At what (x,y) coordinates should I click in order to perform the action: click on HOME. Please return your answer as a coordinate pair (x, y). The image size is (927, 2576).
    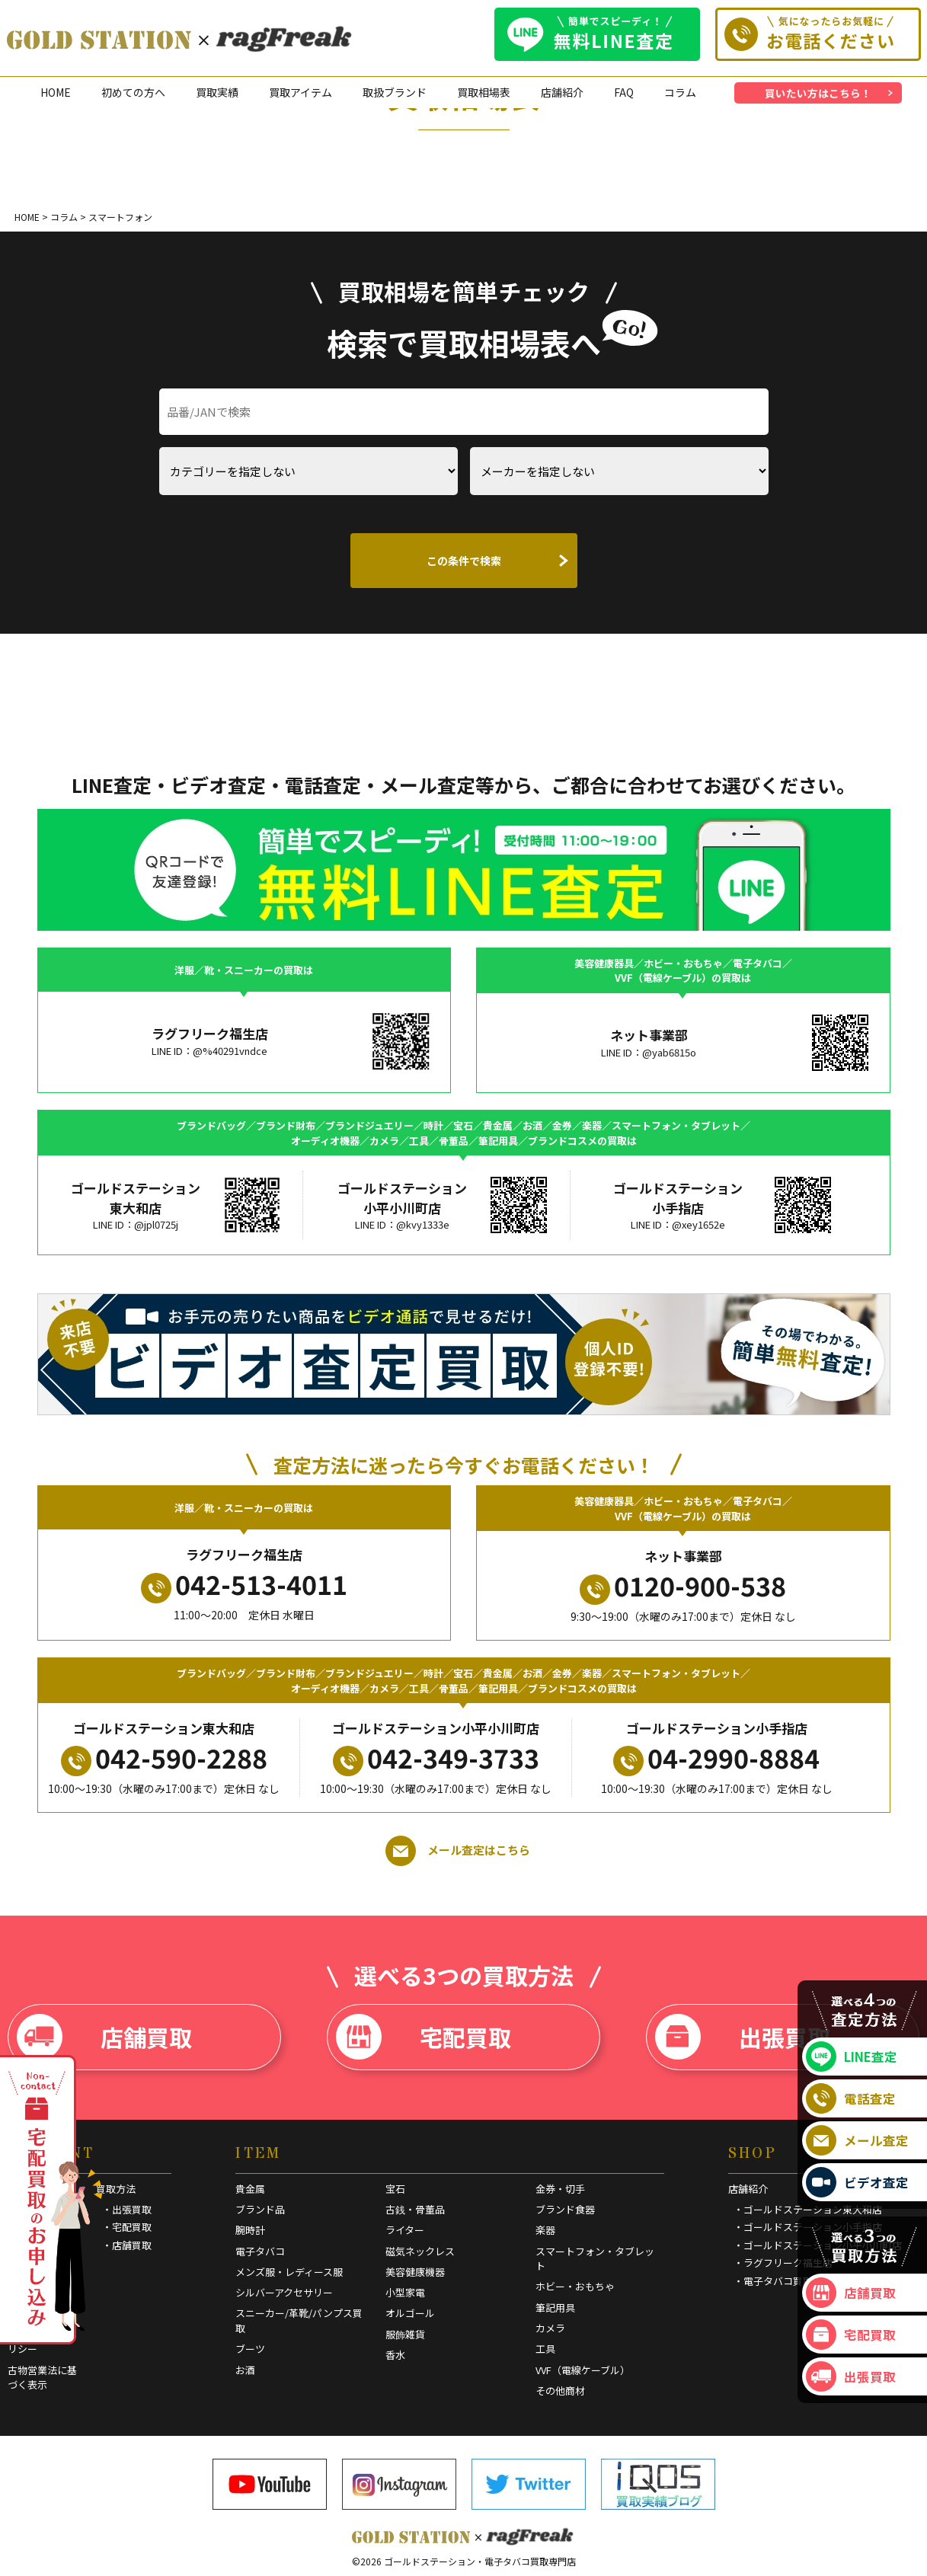
    Looking at the image, I should click on (55, 92).